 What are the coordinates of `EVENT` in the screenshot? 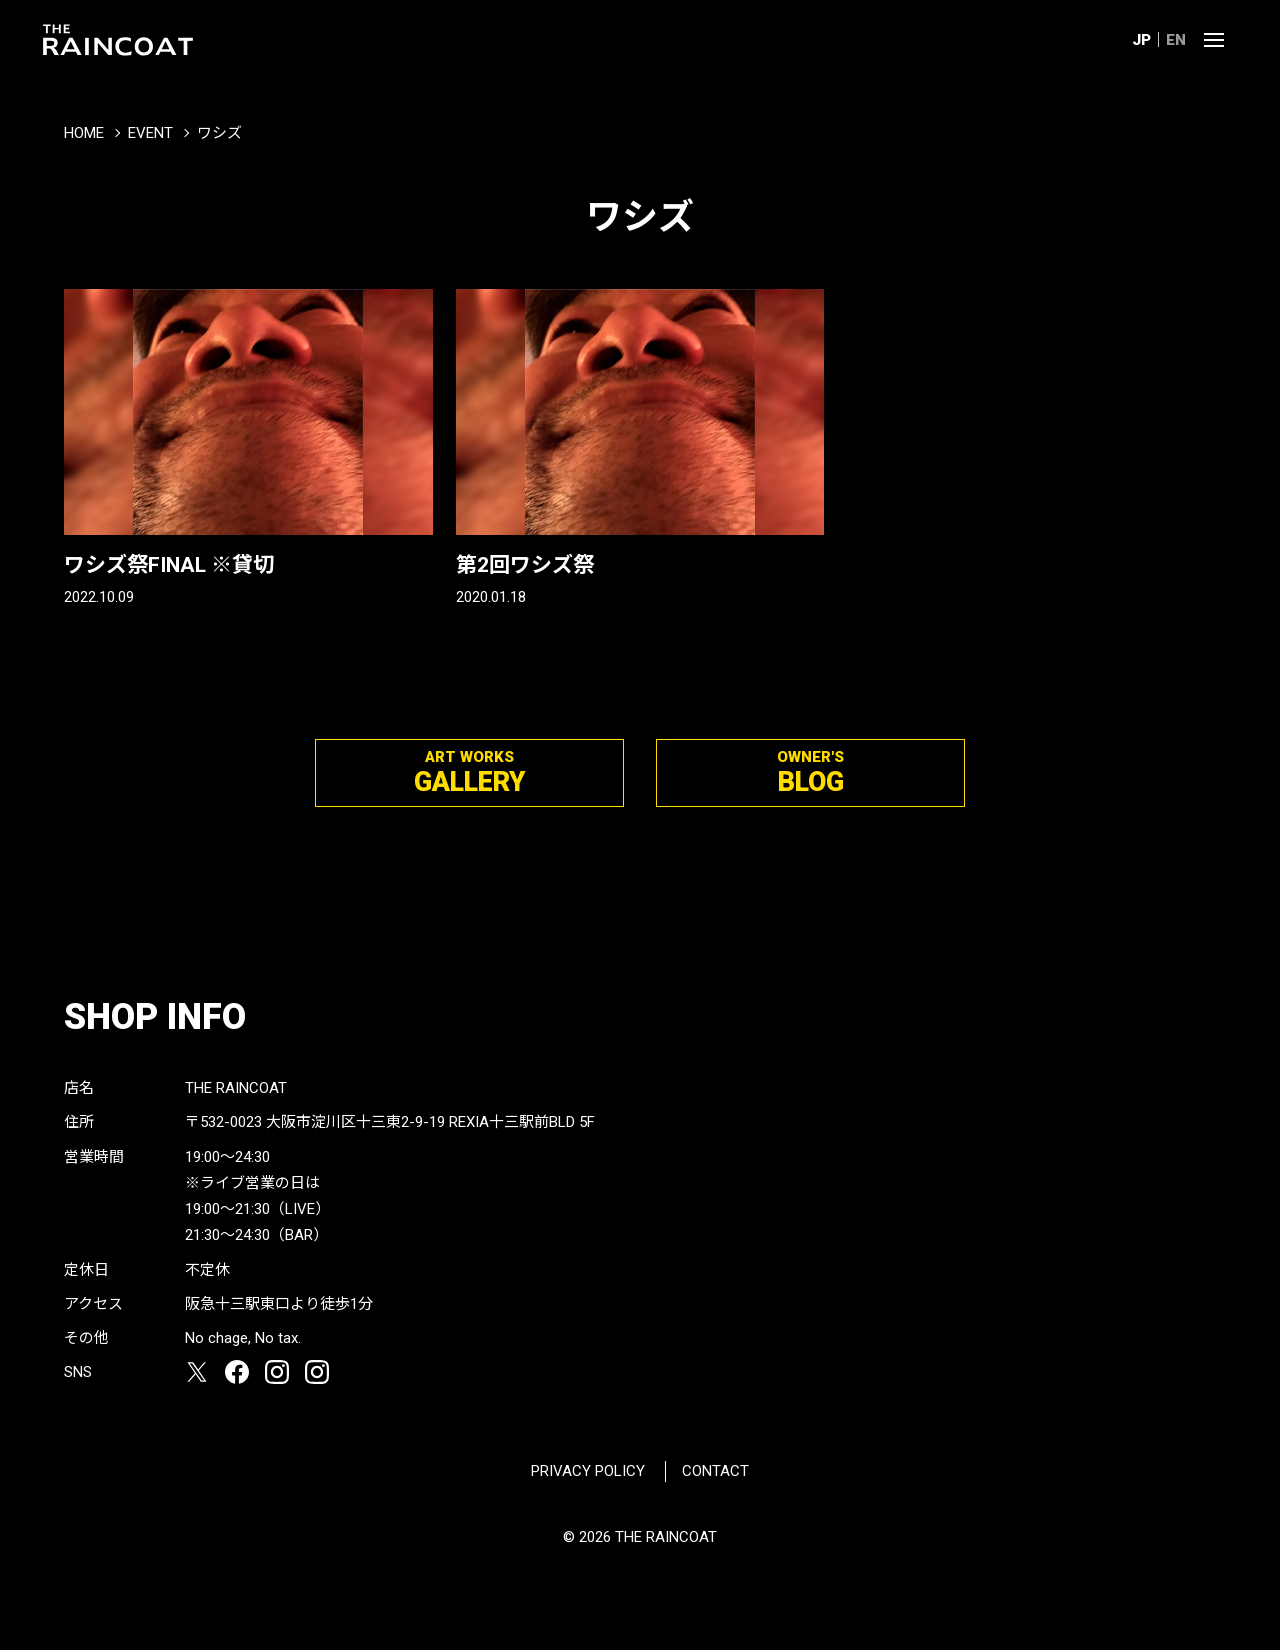 It's located at (150, 133).